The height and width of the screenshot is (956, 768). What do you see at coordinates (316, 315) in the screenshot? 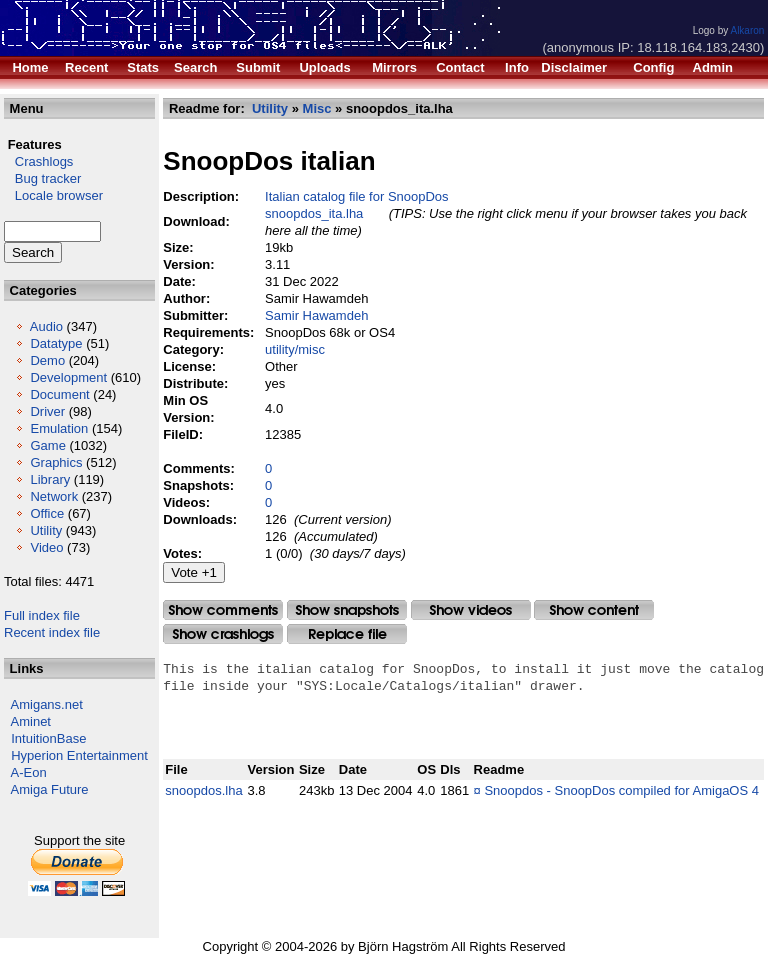
I see `Samir Hawamdeh` at bounding box center [316, 315].